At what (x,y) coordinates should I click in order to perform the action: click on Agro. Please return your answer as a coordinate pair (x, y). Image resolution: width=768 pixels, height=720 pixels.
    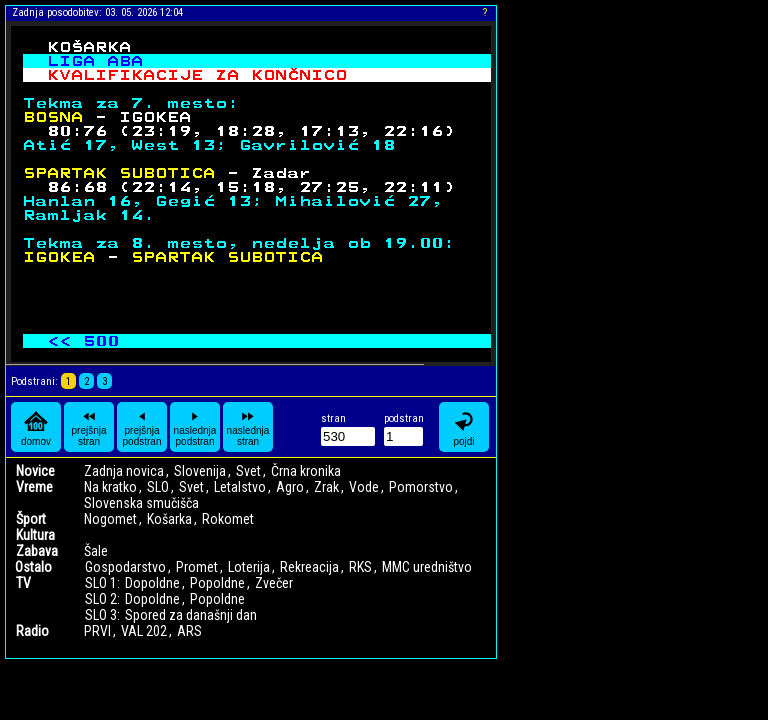
    Looking at the image, I should click on (290, 487).